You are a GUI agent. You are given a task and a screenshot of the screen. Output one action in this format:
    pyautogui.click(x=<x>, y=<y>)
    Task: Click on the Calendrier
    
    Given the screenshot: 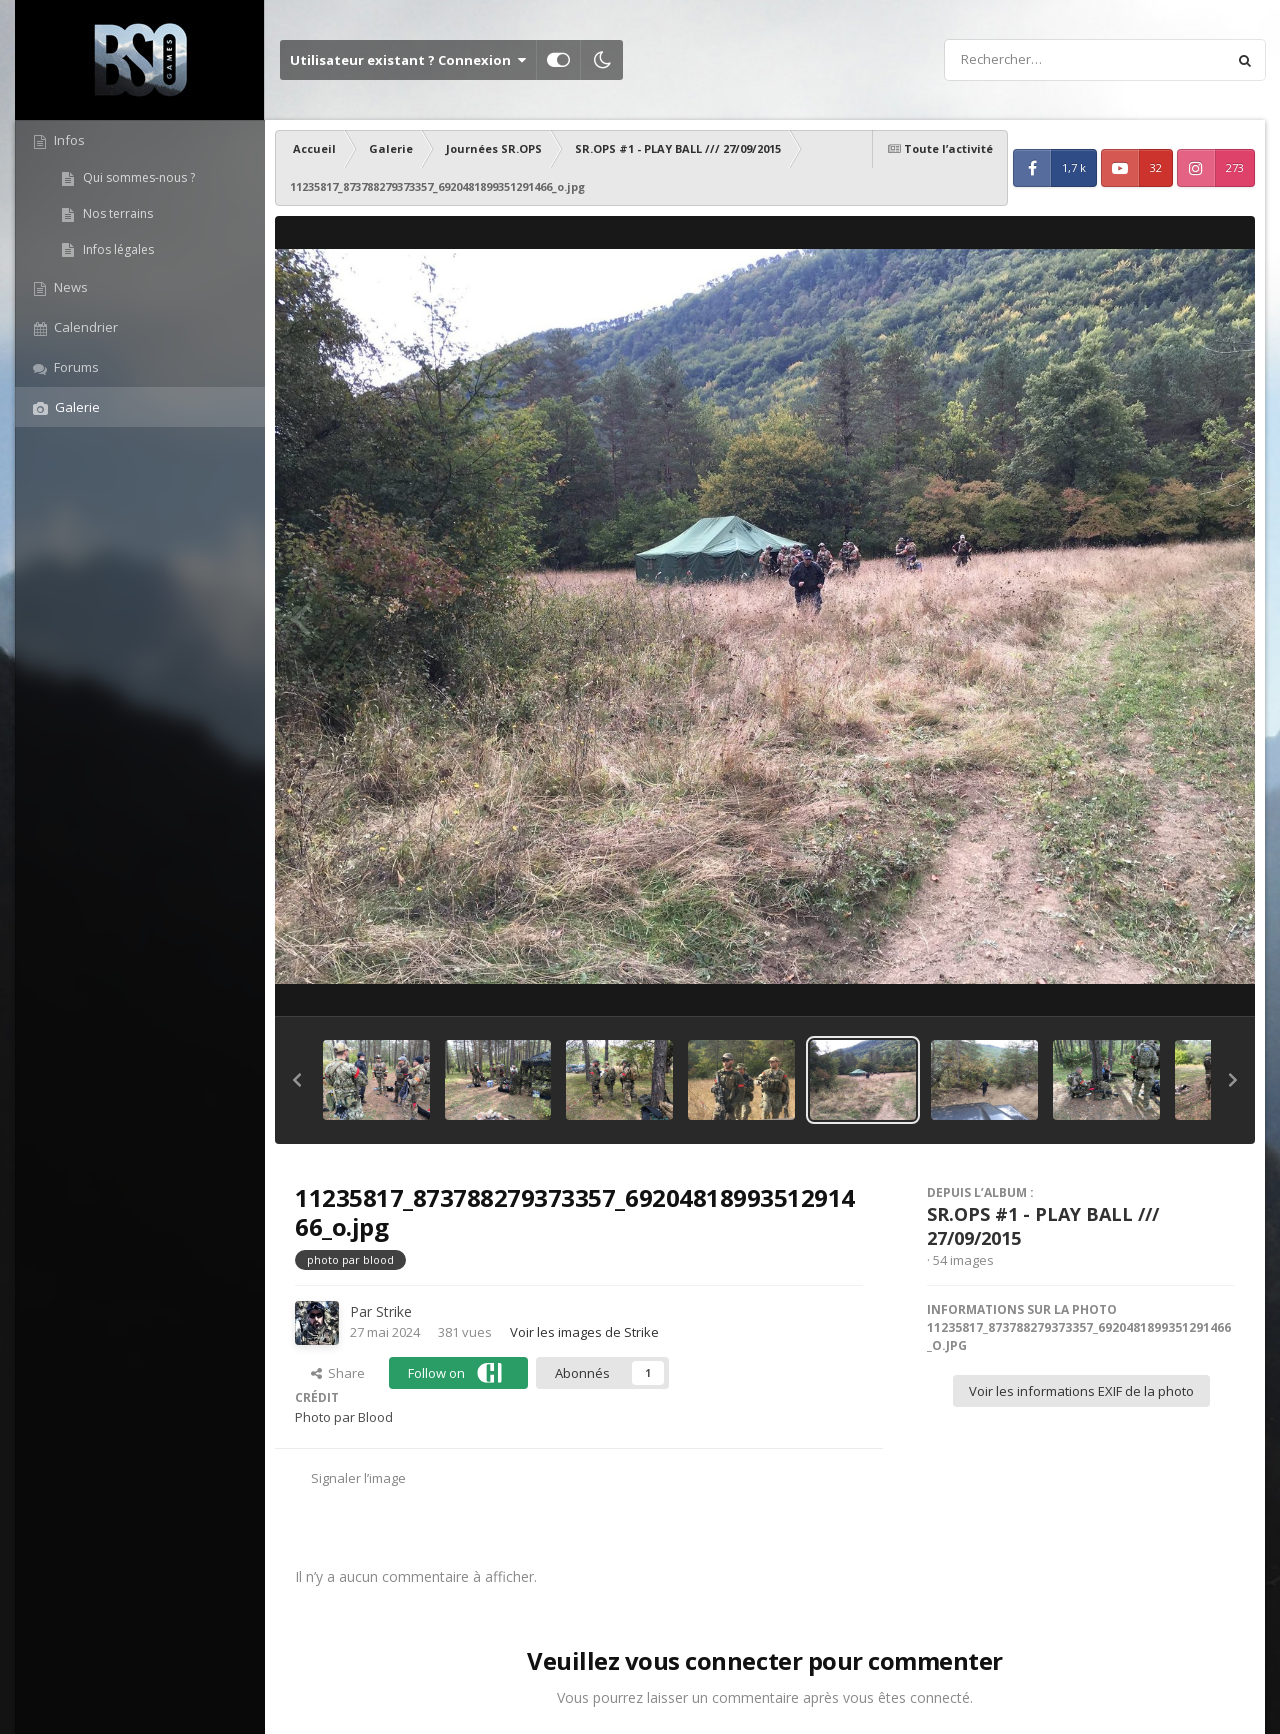 What is the action you would take?
    pyautogui.click(x=84, y=327)
    